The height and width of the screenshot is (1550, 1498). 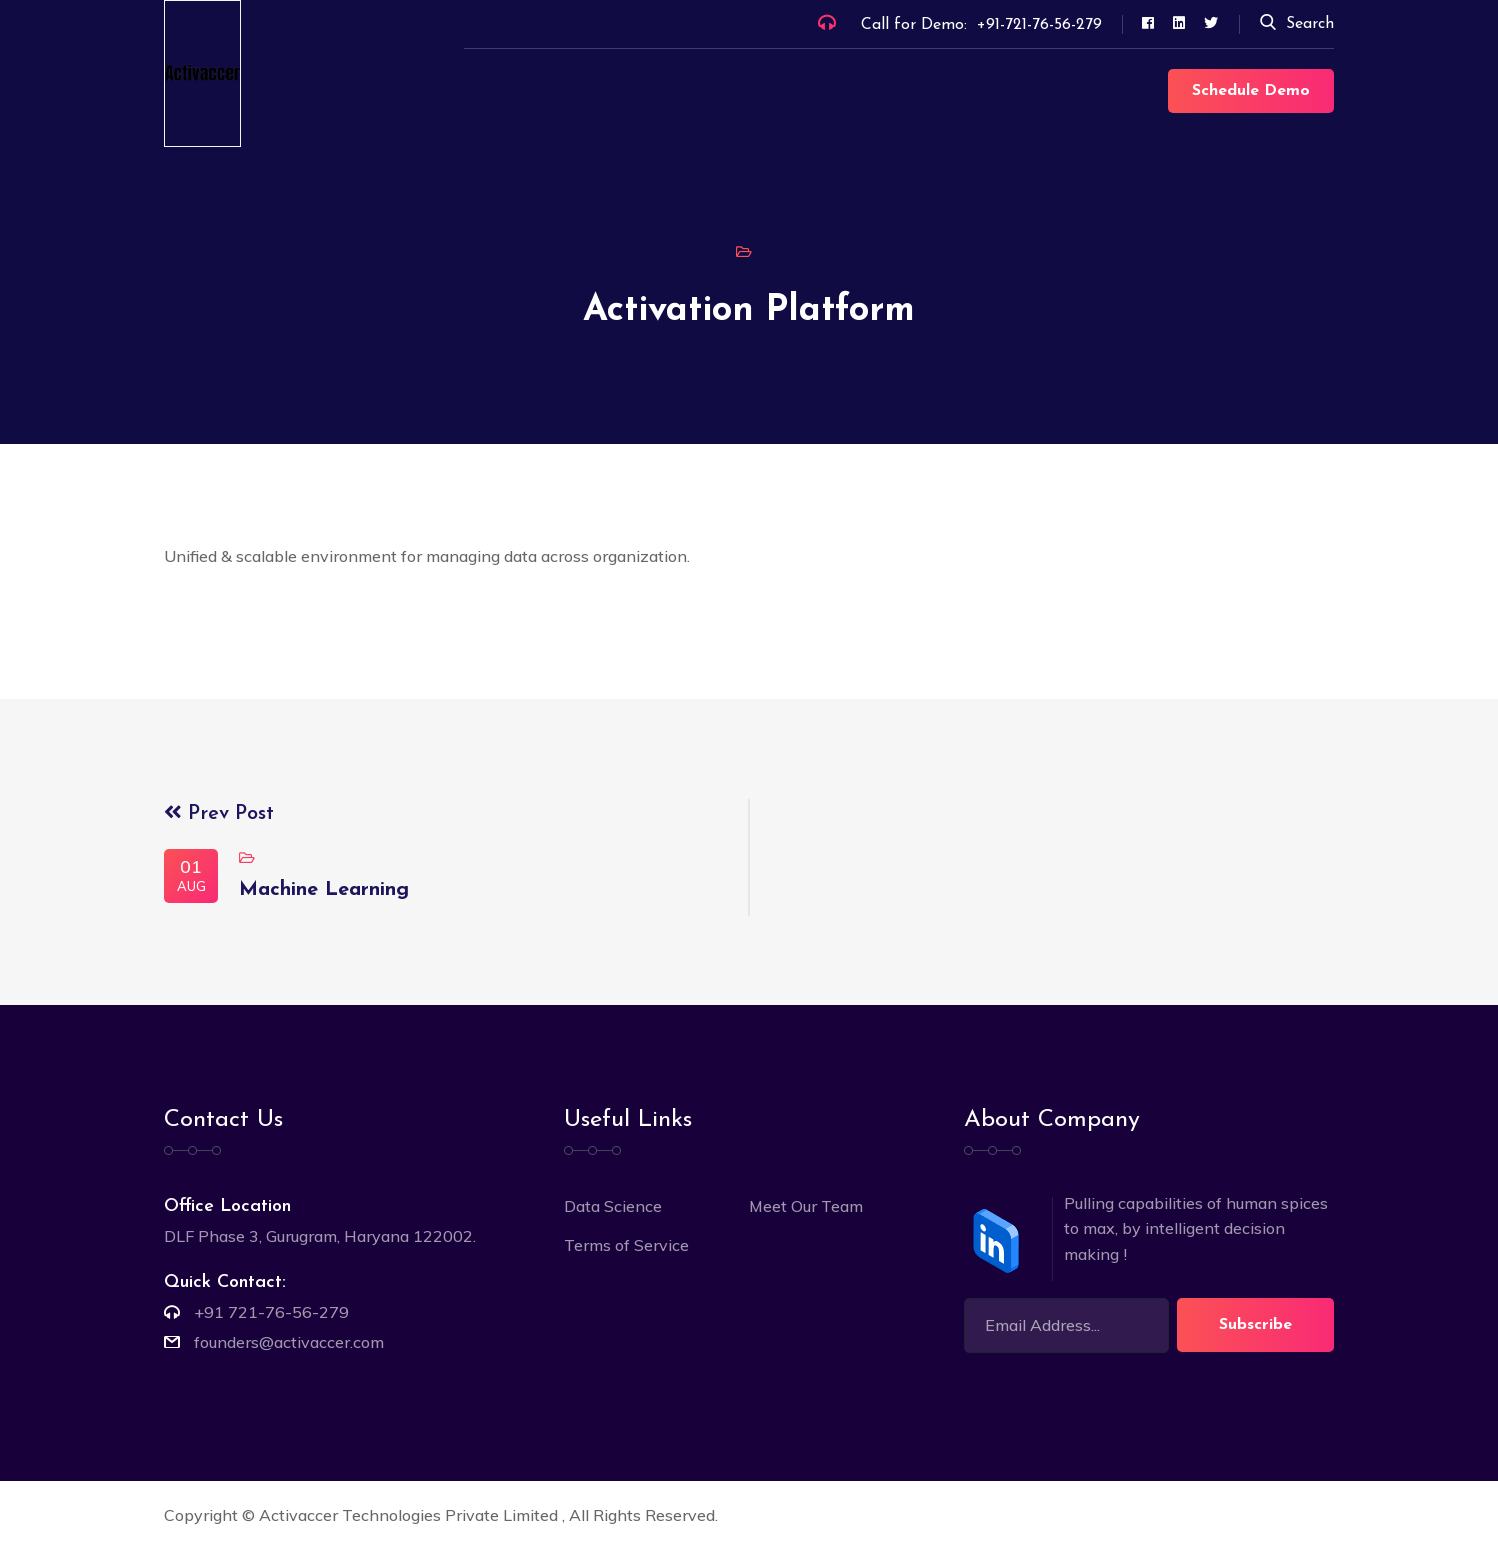 I want to click on Terms of Service, so click(x=626, y=1245).